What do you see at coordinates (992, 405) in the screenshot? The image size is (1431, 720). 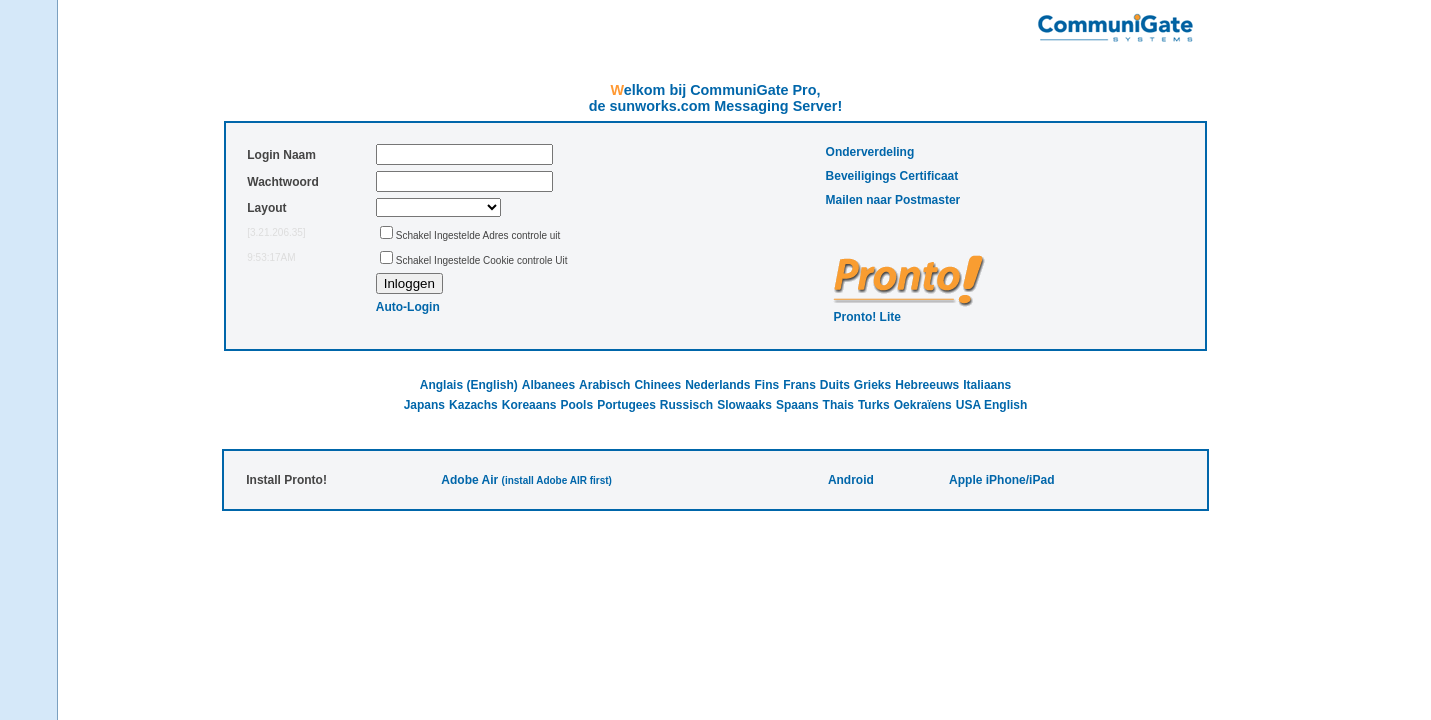 I see `USA English` at bounding box center [992, 405].